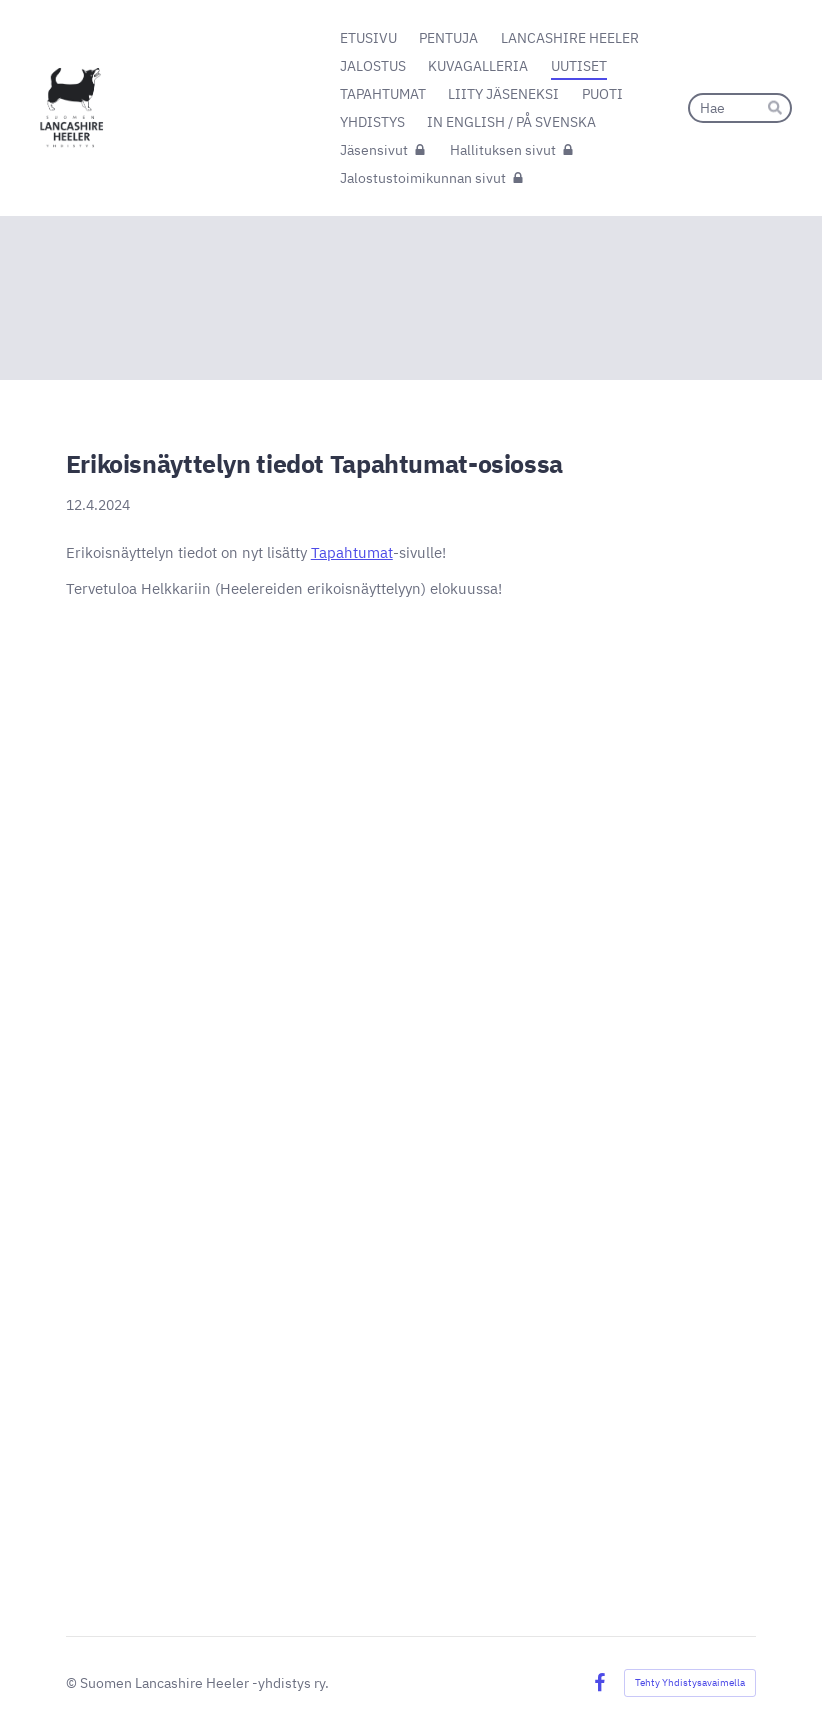  I want to click on Tapahtumat, so click(352, 552).